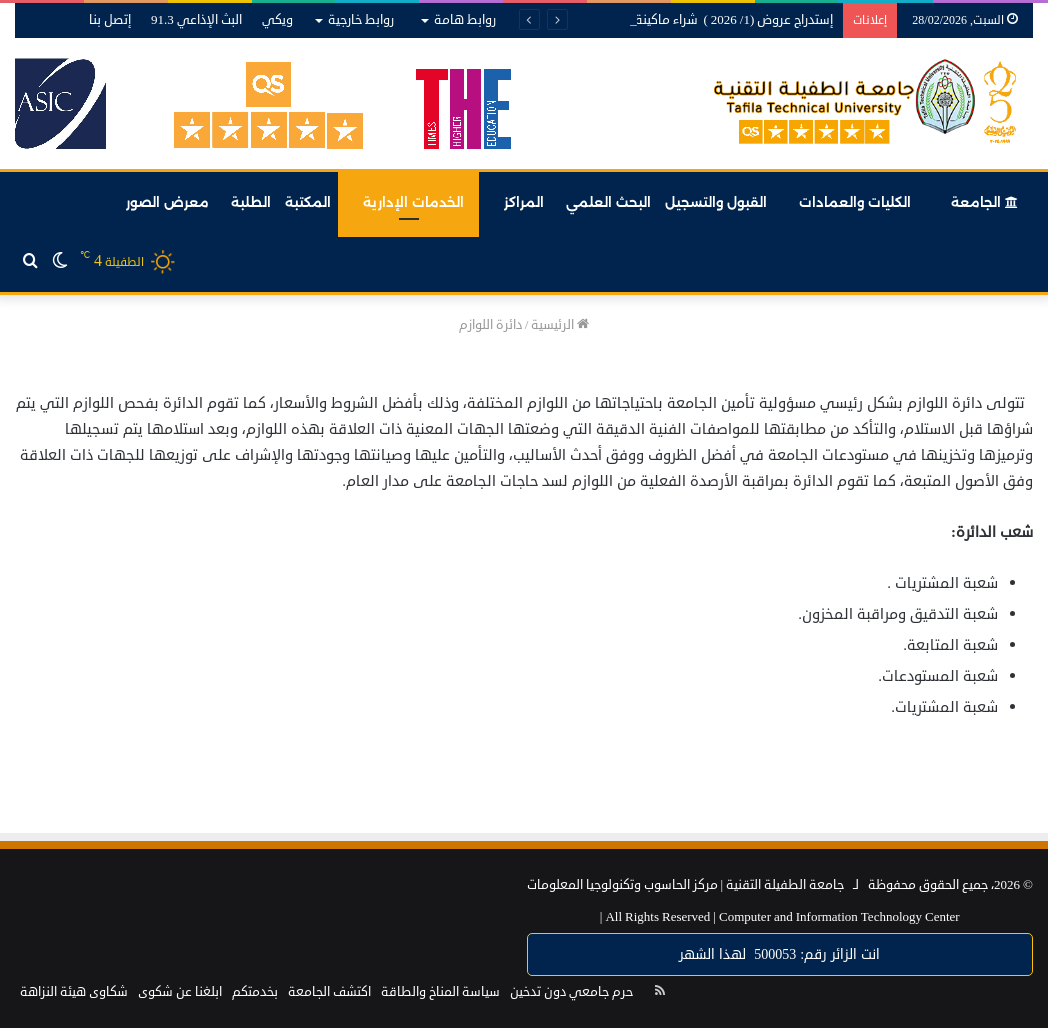 Image resolution: width=1048 pixels, height=1028 pixels. Describe the element at coordinates (608, 202) in the screenshot. I see `البحث العلمي` at that location.